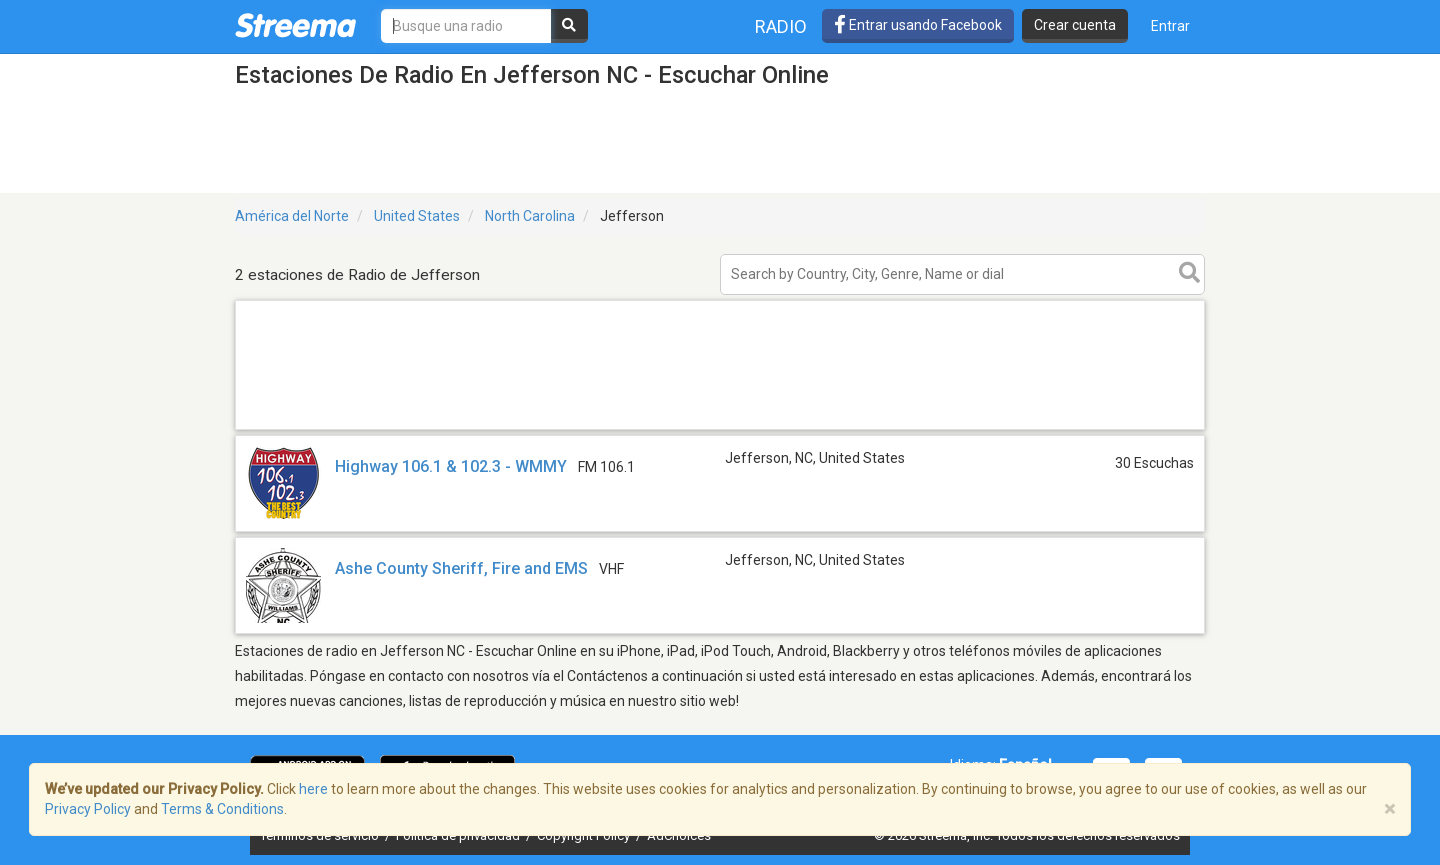  What do you see at coordinates (461, 568) in the screenshot?
I see `Ashe County Sheriff, Fire and EMS` at bounding box center [461, 568].